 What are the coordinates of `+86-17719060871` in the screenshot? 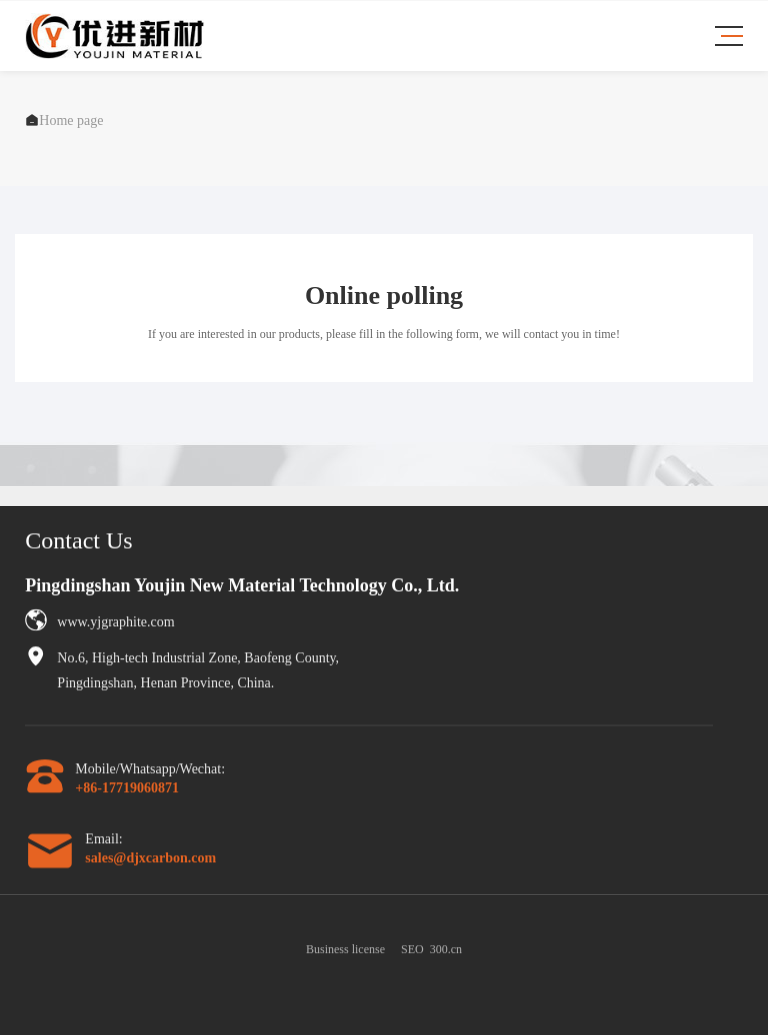 It's located at (127, 791).